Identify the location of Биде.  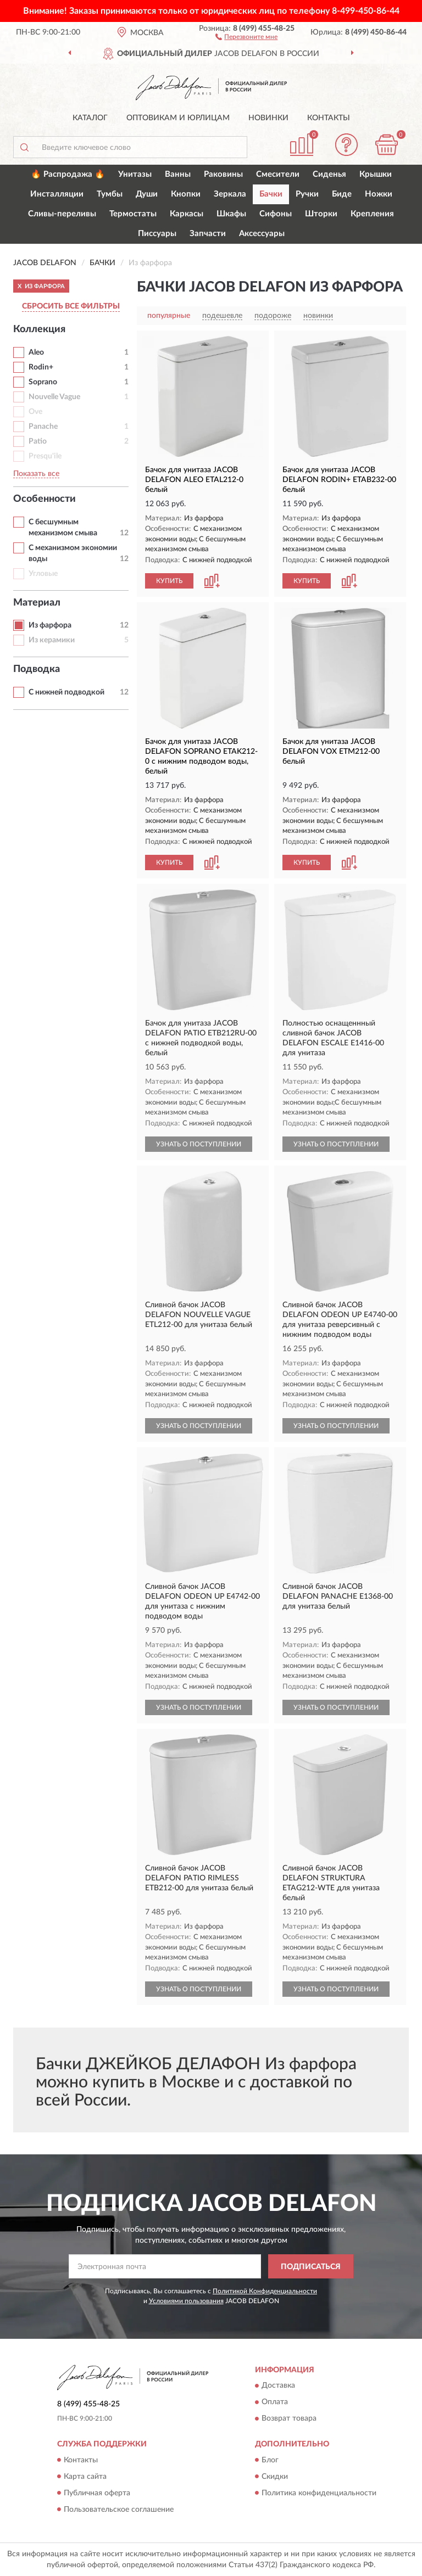
(342, 194).